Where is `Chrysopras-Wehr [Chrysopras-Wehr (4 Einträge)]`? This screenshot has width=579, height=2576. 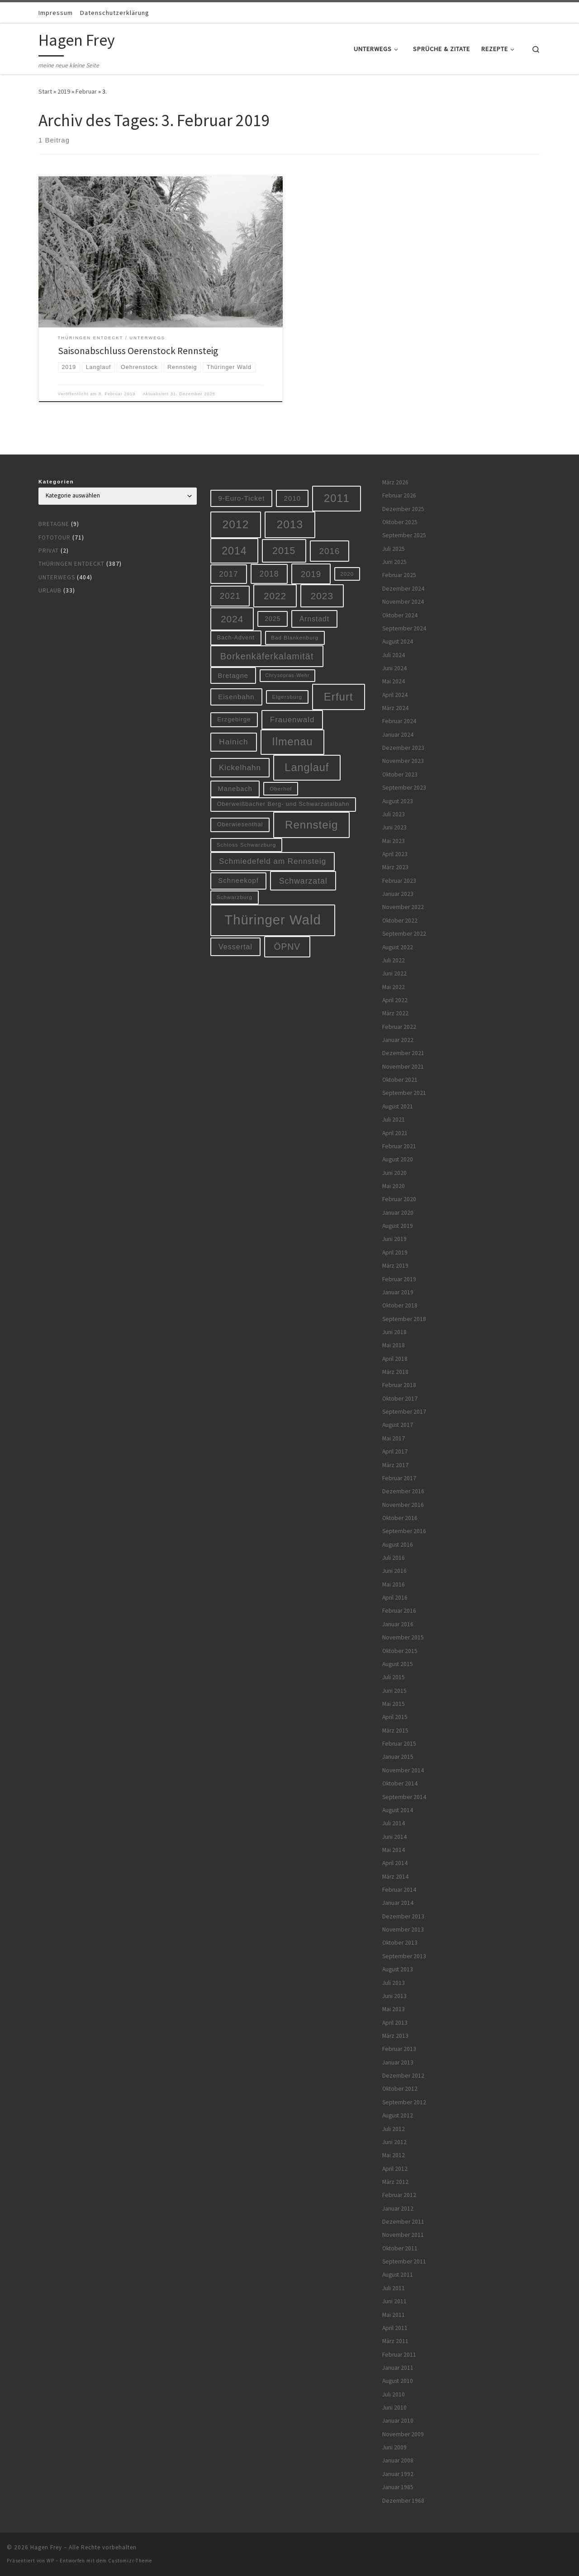
Chrysopras-Wehr [Chrysopras-Wehr (4 Einträge)] is located at coordinates (287, 675).